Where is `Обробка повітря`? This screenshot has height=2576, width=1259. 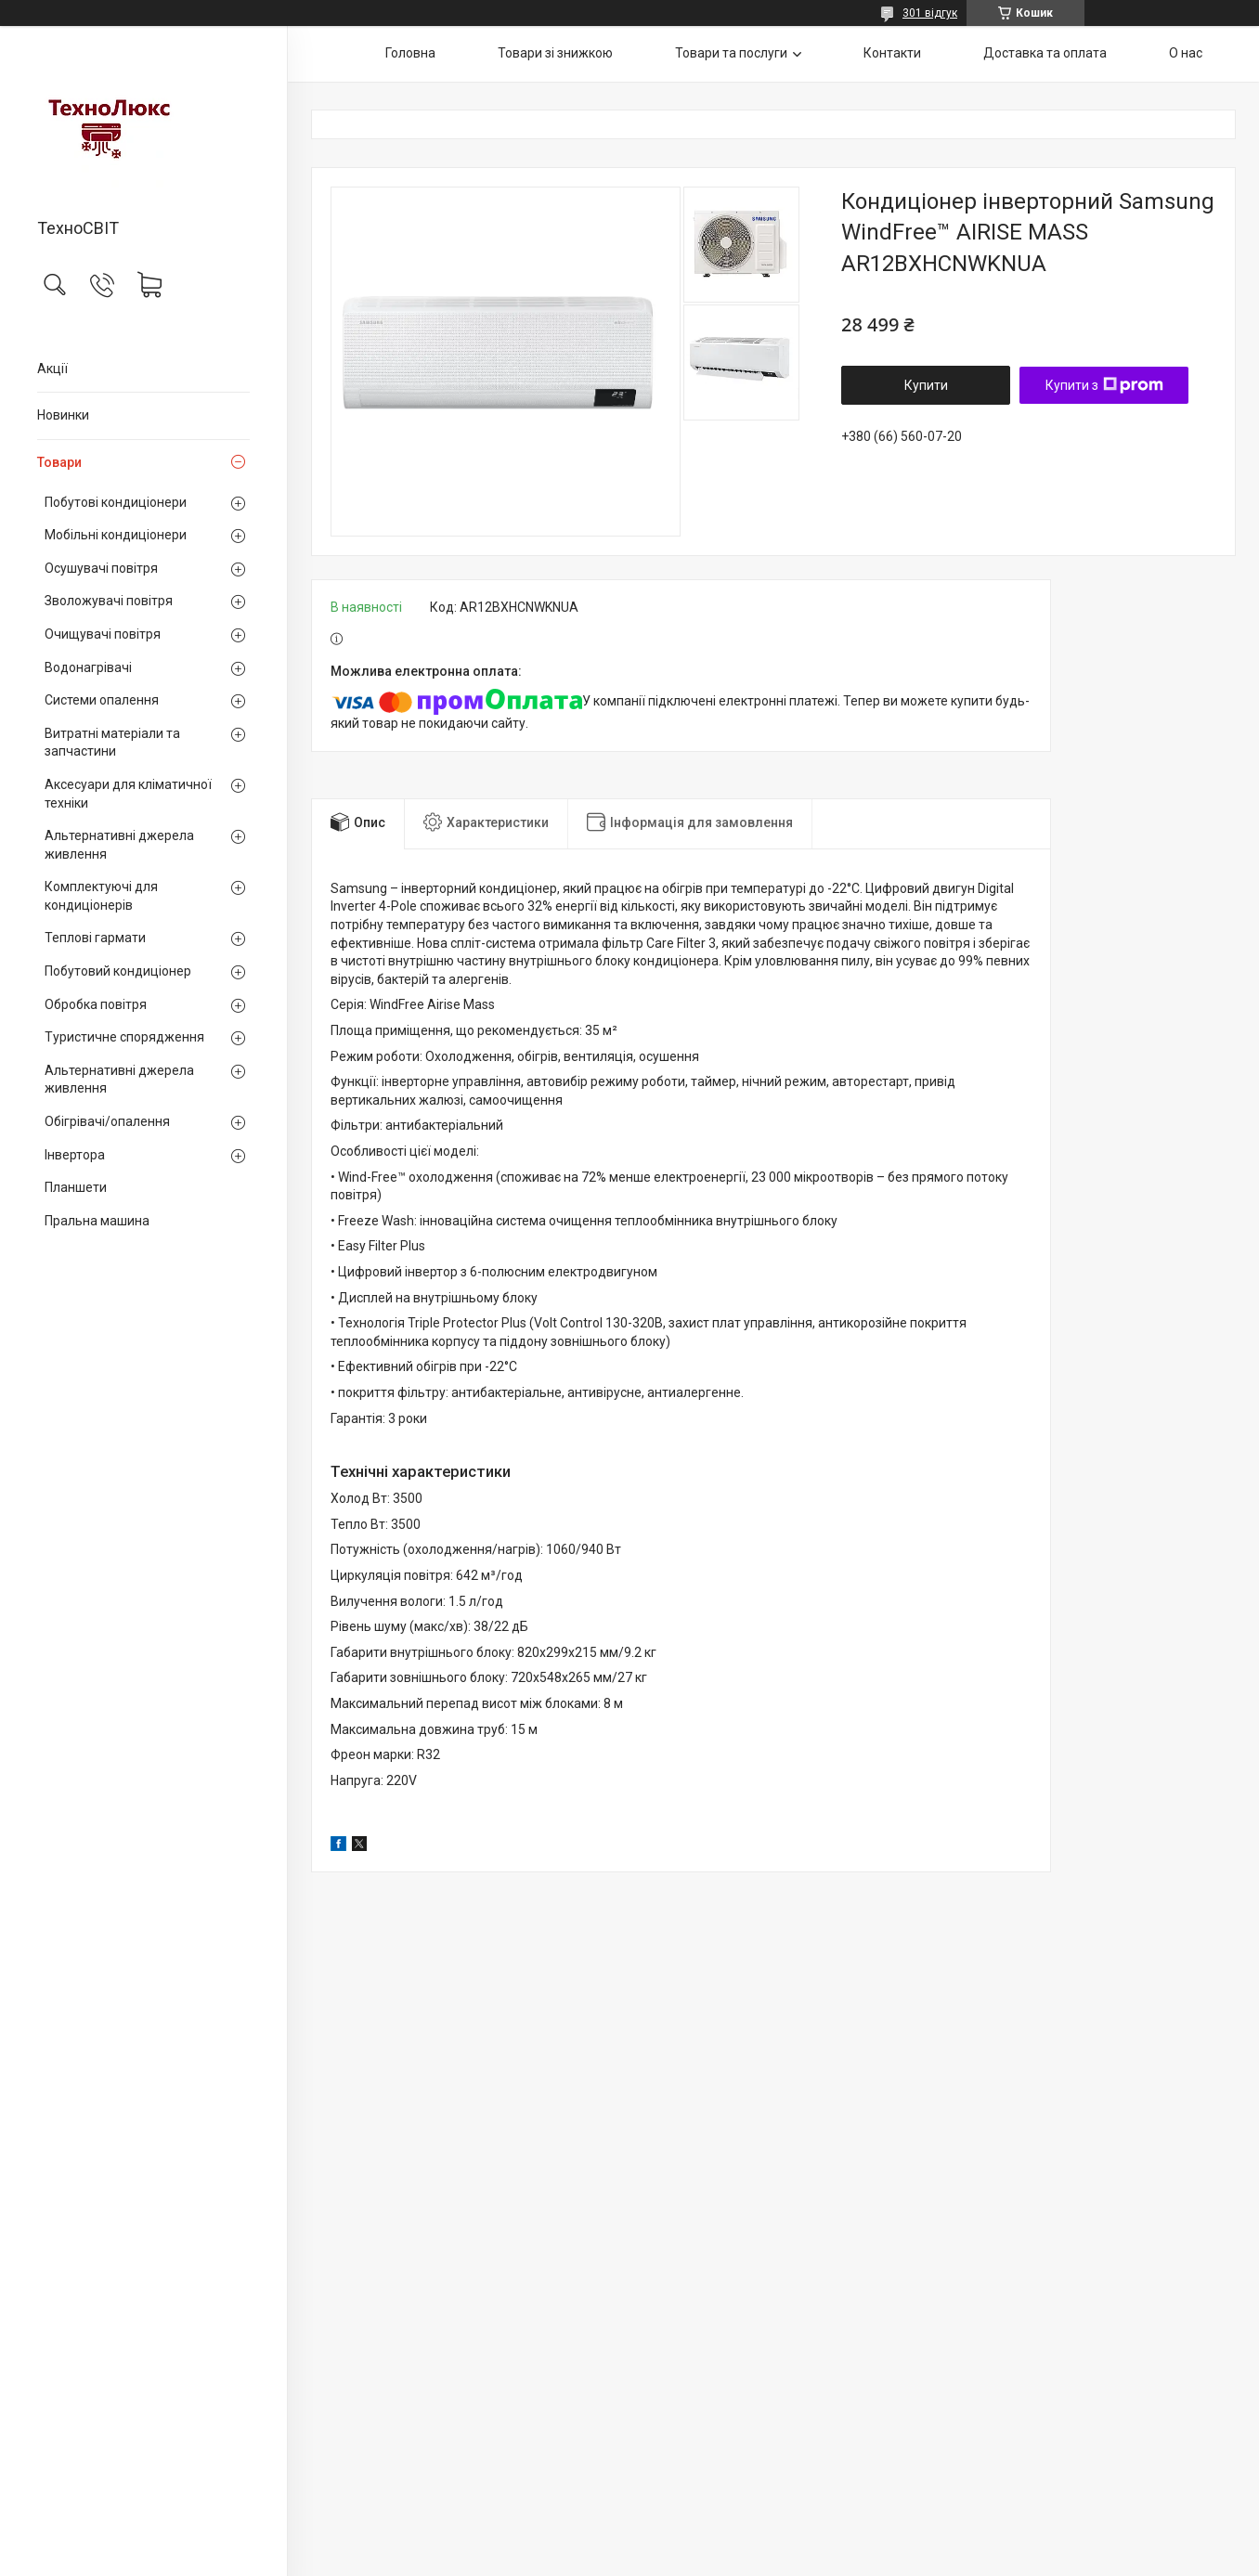
Обробка повітря is located at coordinates (96, 1004).